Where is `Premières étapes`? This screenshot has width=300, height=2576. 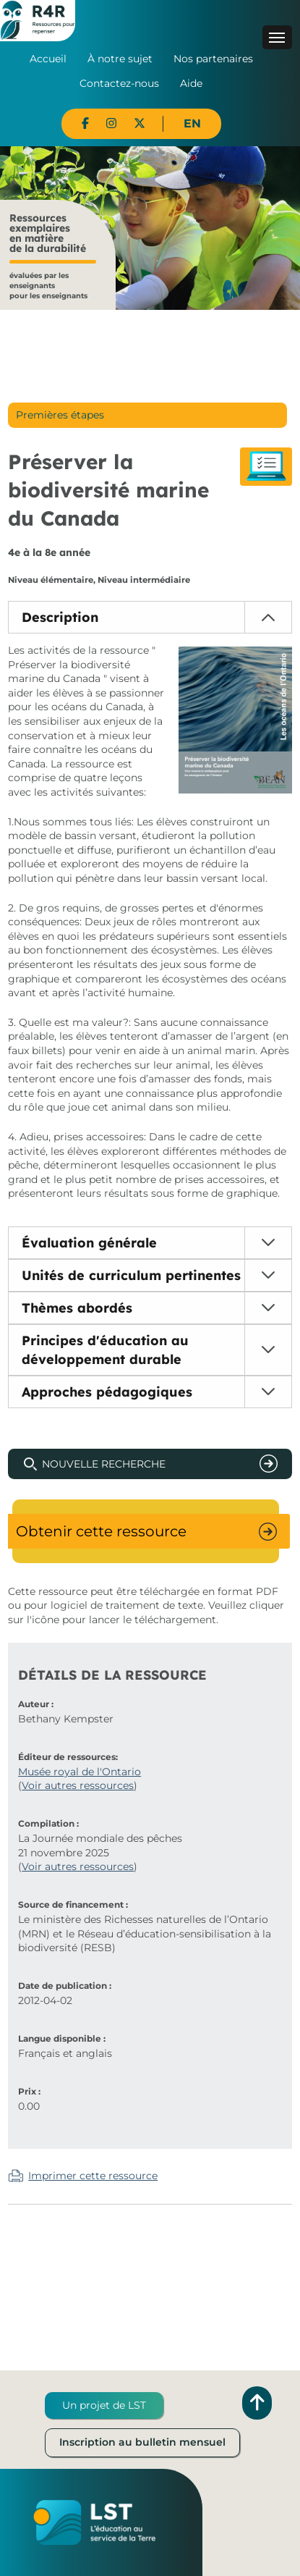 Premières étapes is located at coordinates (60, 414).